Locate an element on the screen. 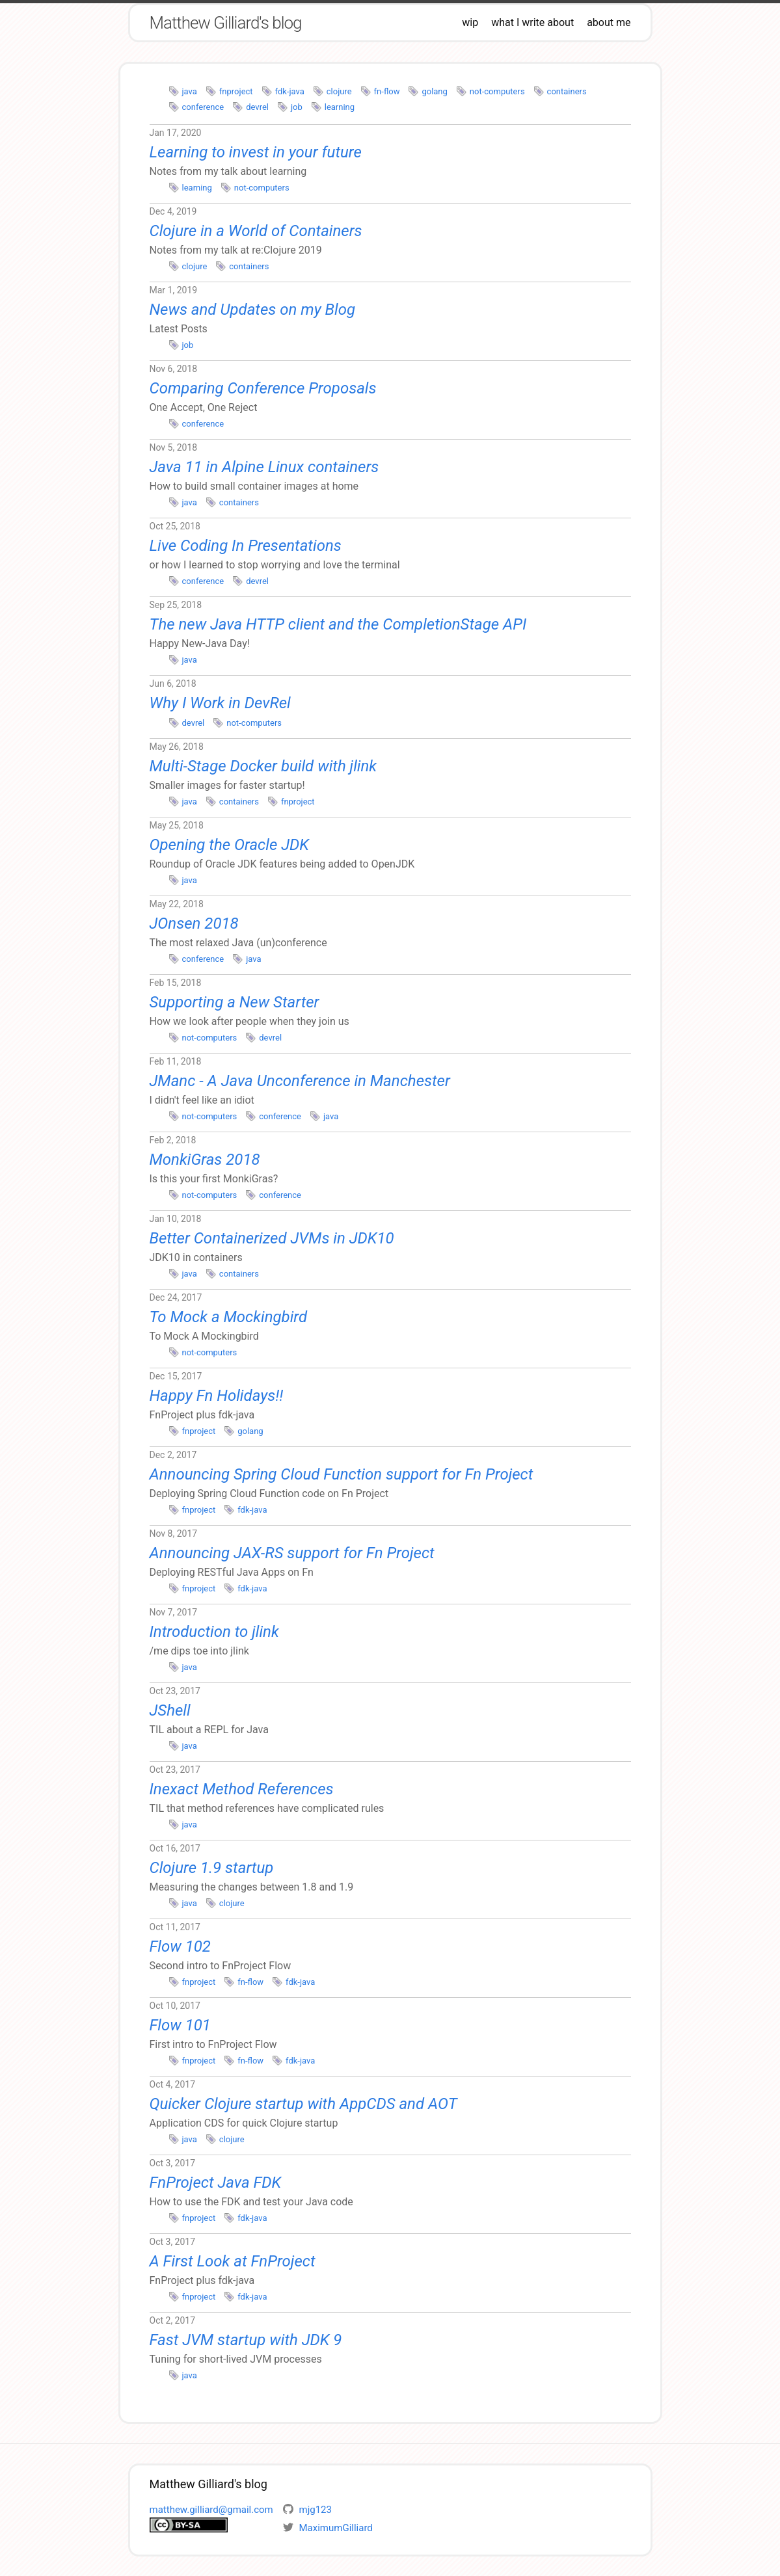 This screenshot has width=780, height=2576. Opening the Oracle JDK is located at coordinates (229, 845).